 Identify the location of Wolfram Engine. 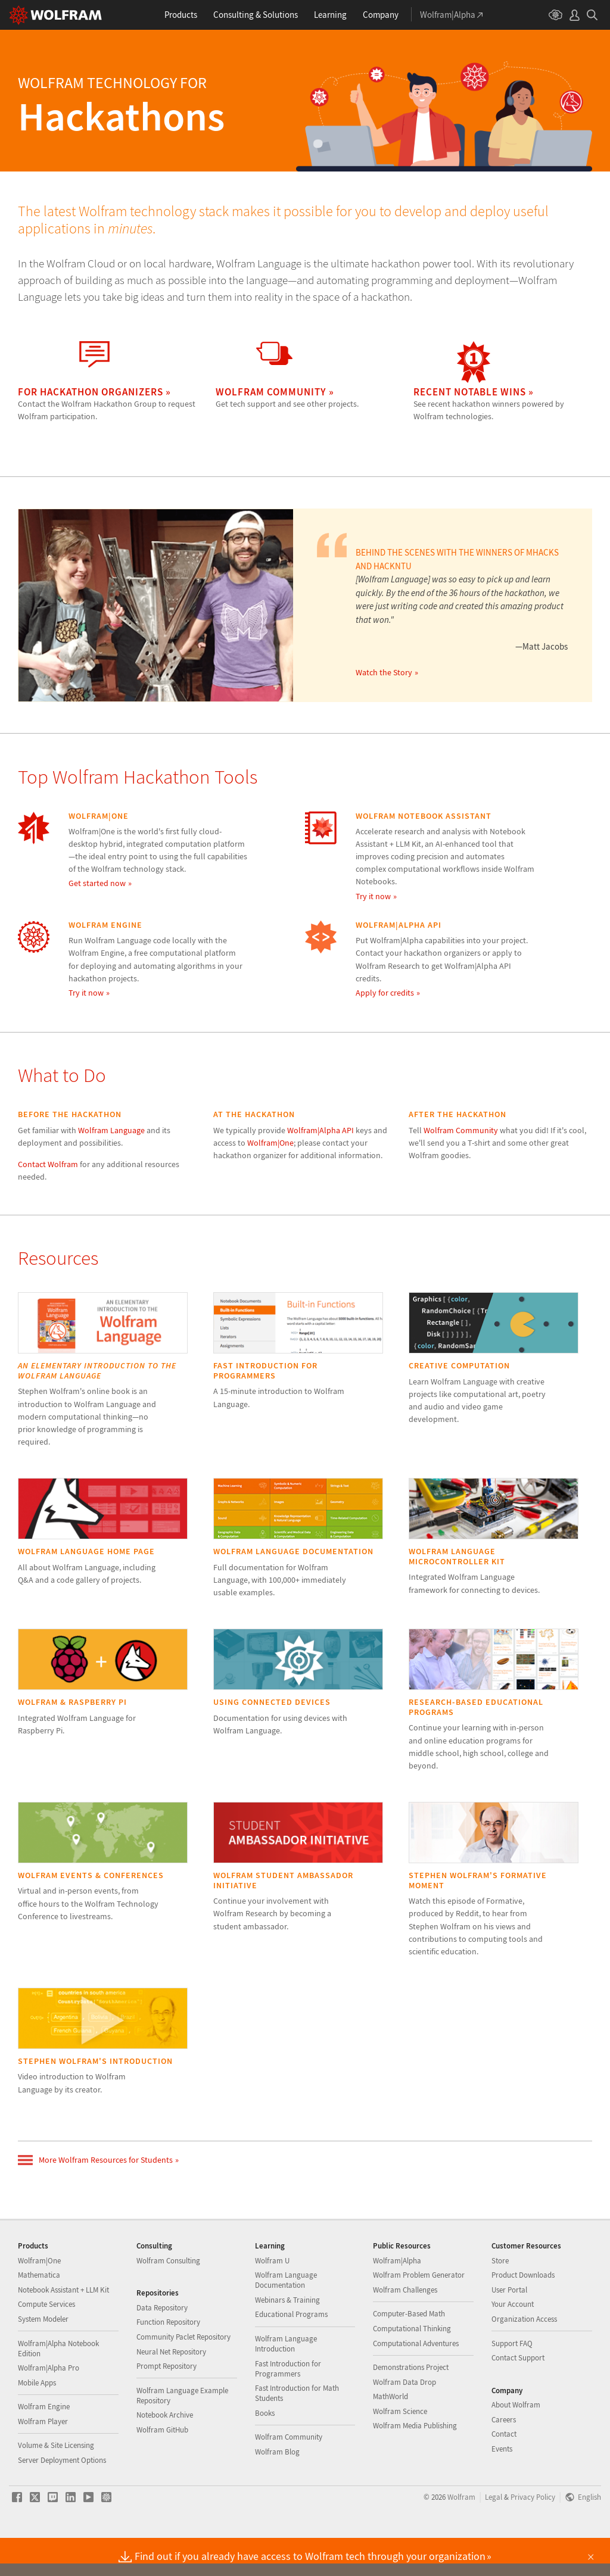
(44, 2444).